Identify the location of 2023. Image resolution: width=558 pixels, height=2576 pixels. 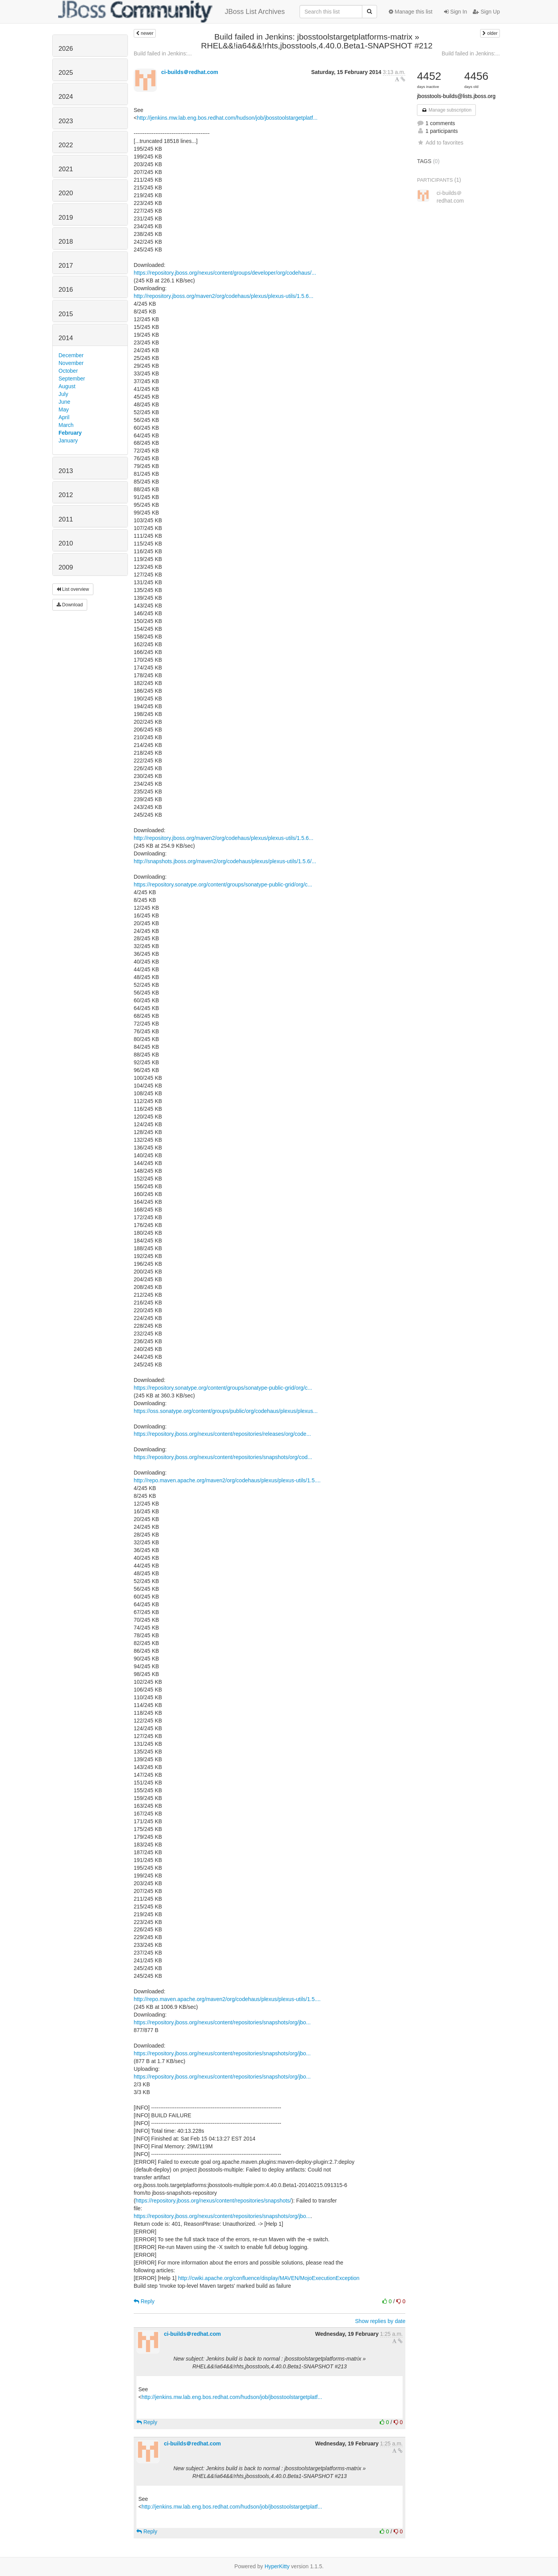
(66, 121).